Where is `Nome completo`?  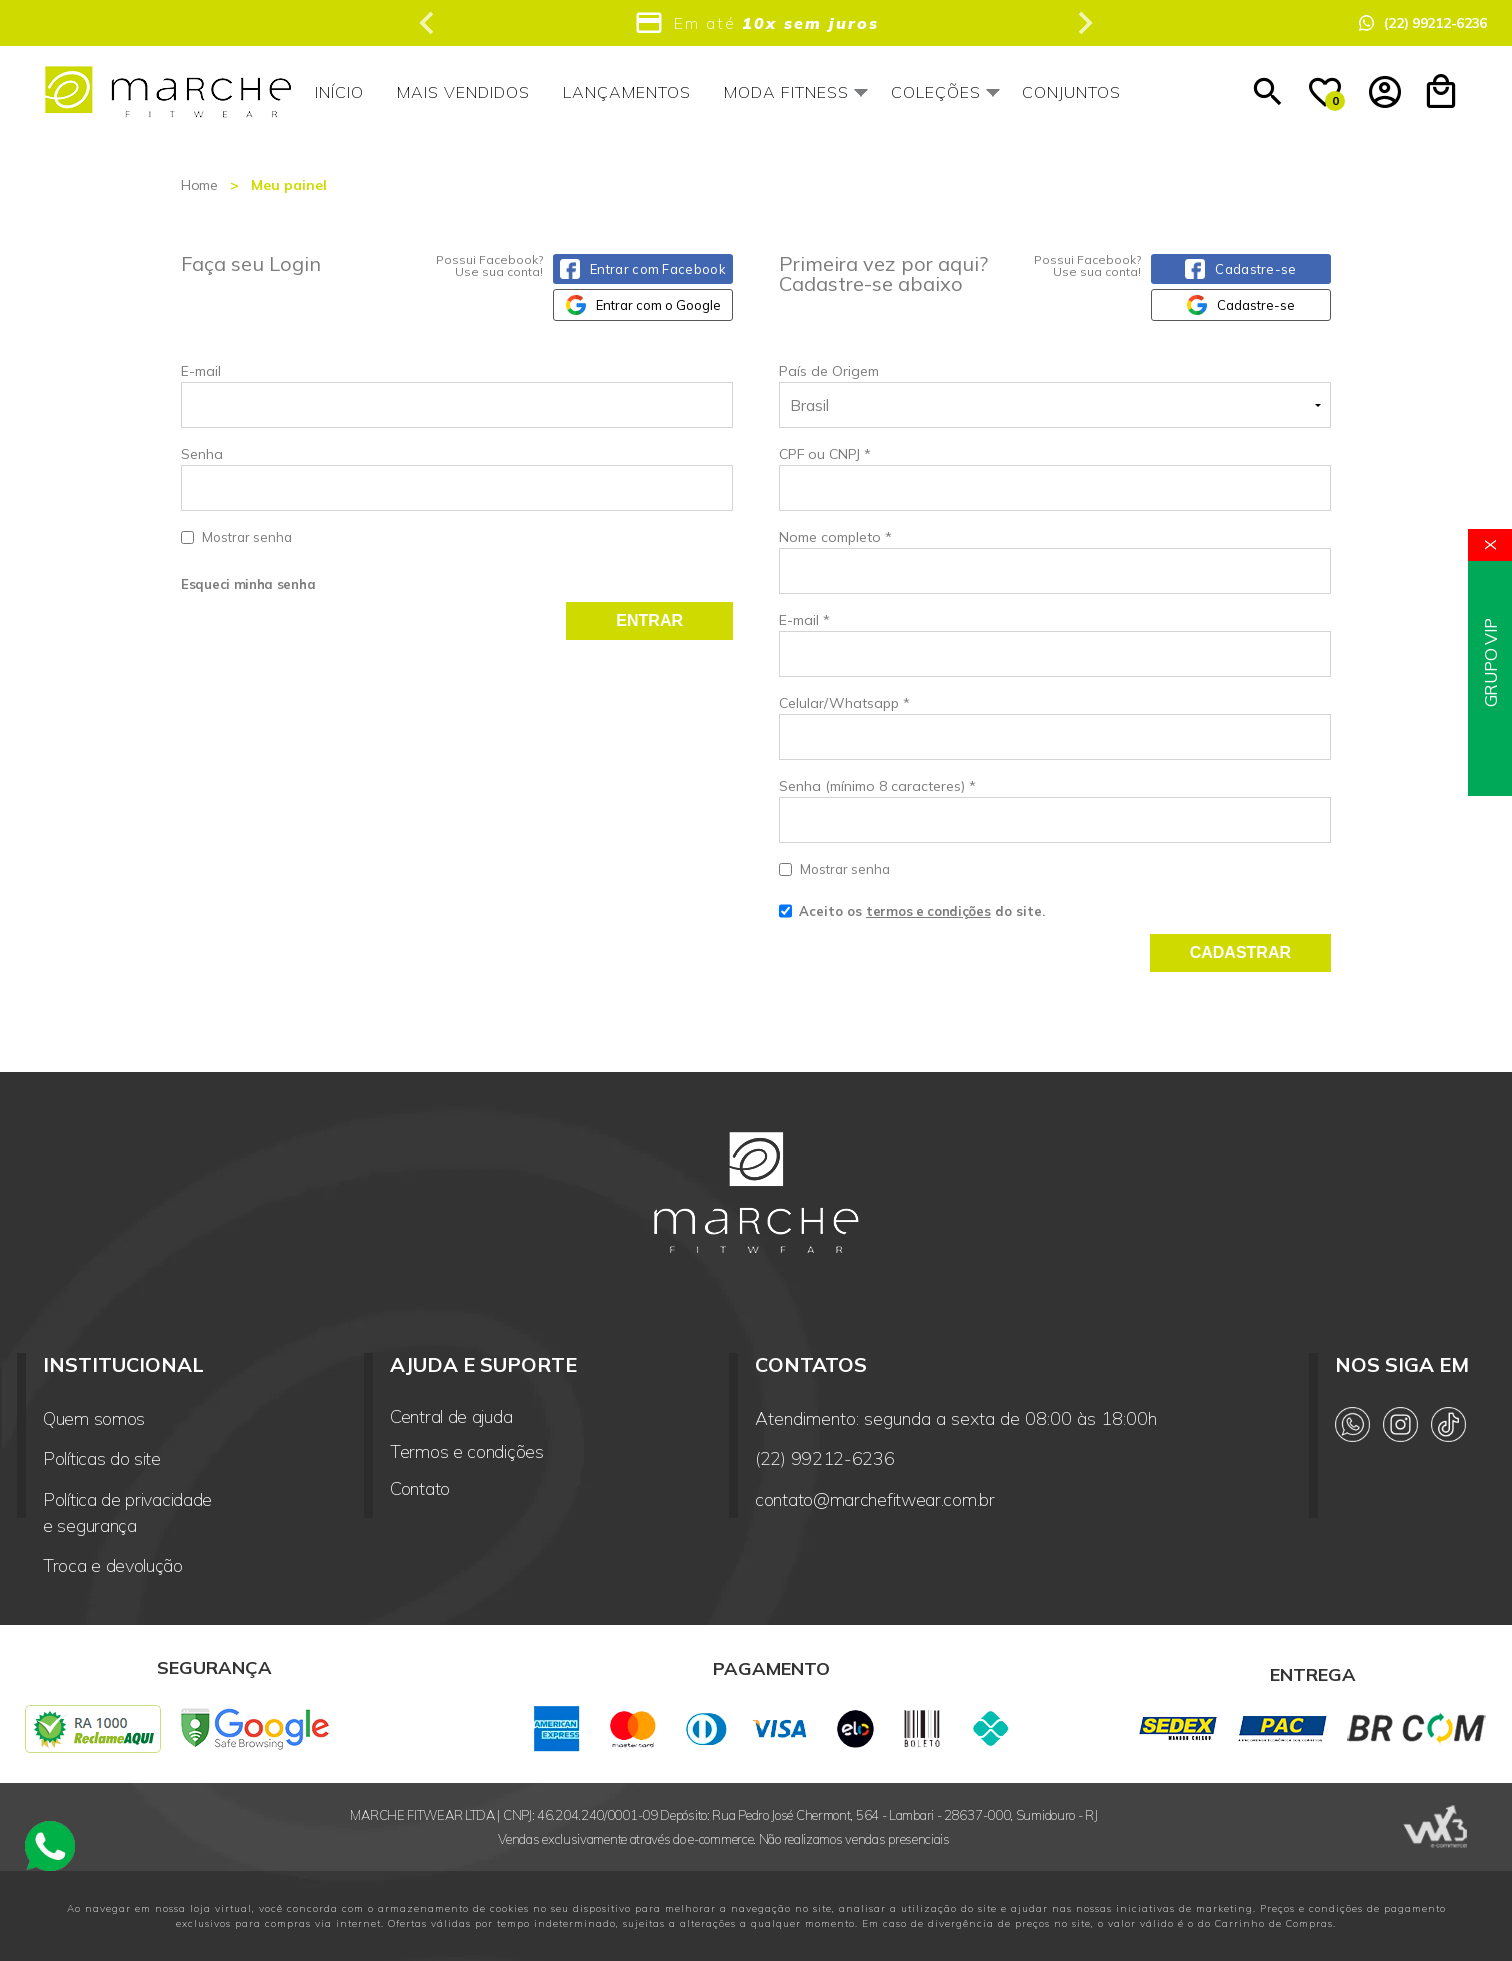 Nome completo is located at coordinates (835, 537).